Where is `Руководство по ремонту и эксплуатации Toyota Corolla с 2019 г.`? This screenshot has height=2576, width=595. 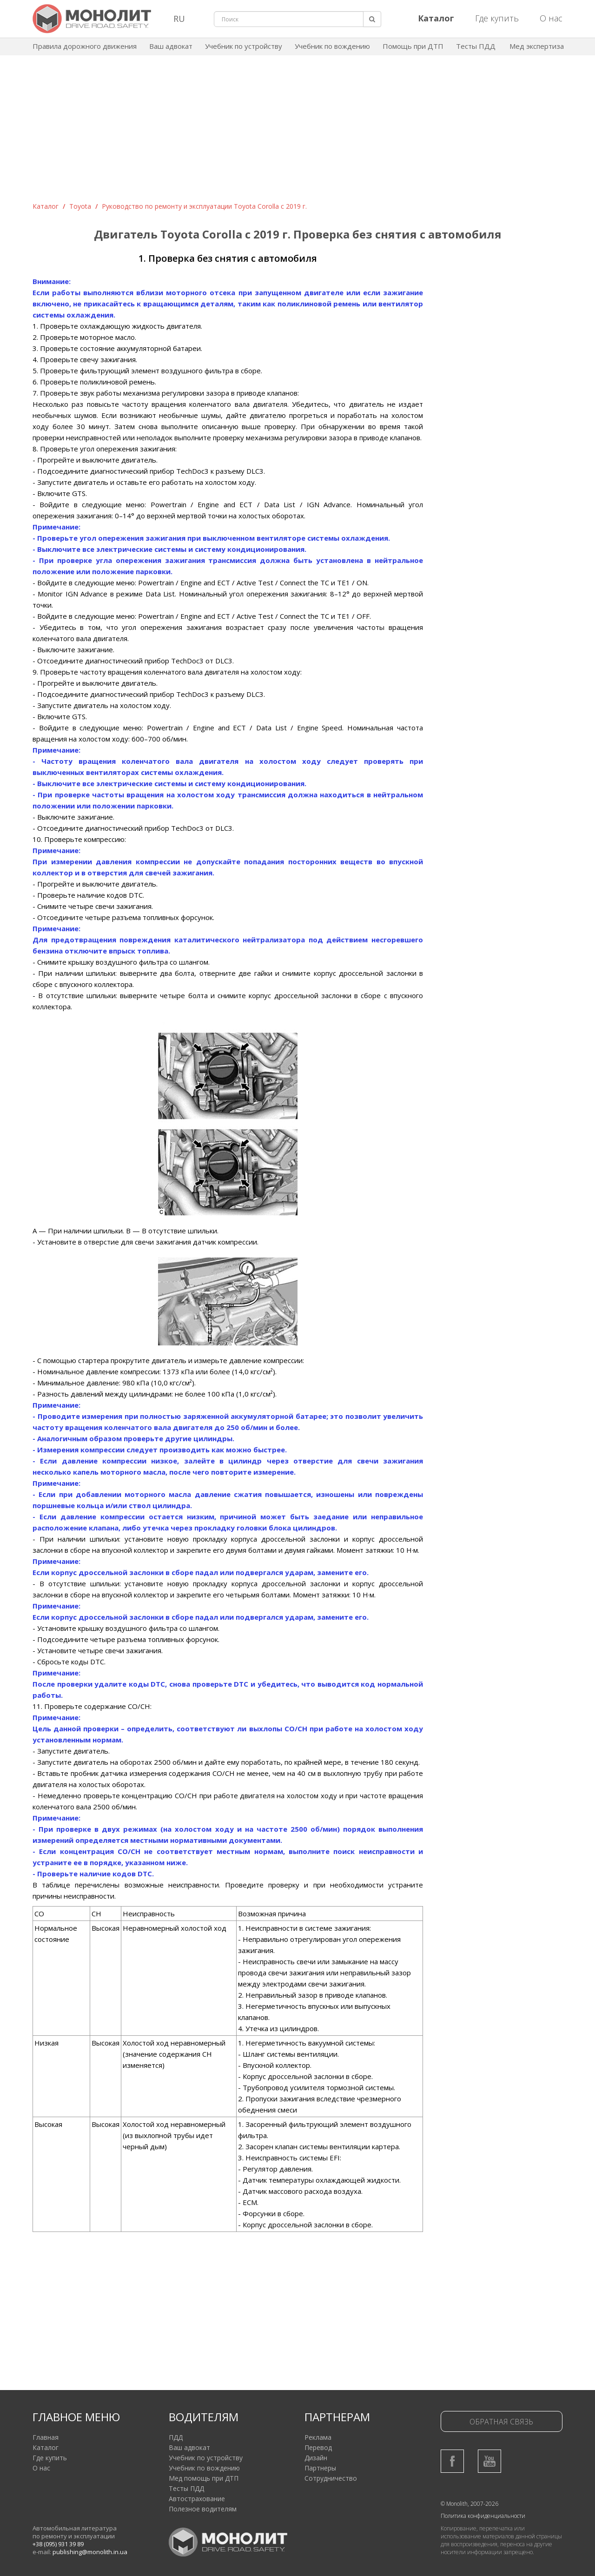
Руководство по ремонту и эксплуатации Toyota Corolla с 2019 г. is located at coordinates (204, 206).